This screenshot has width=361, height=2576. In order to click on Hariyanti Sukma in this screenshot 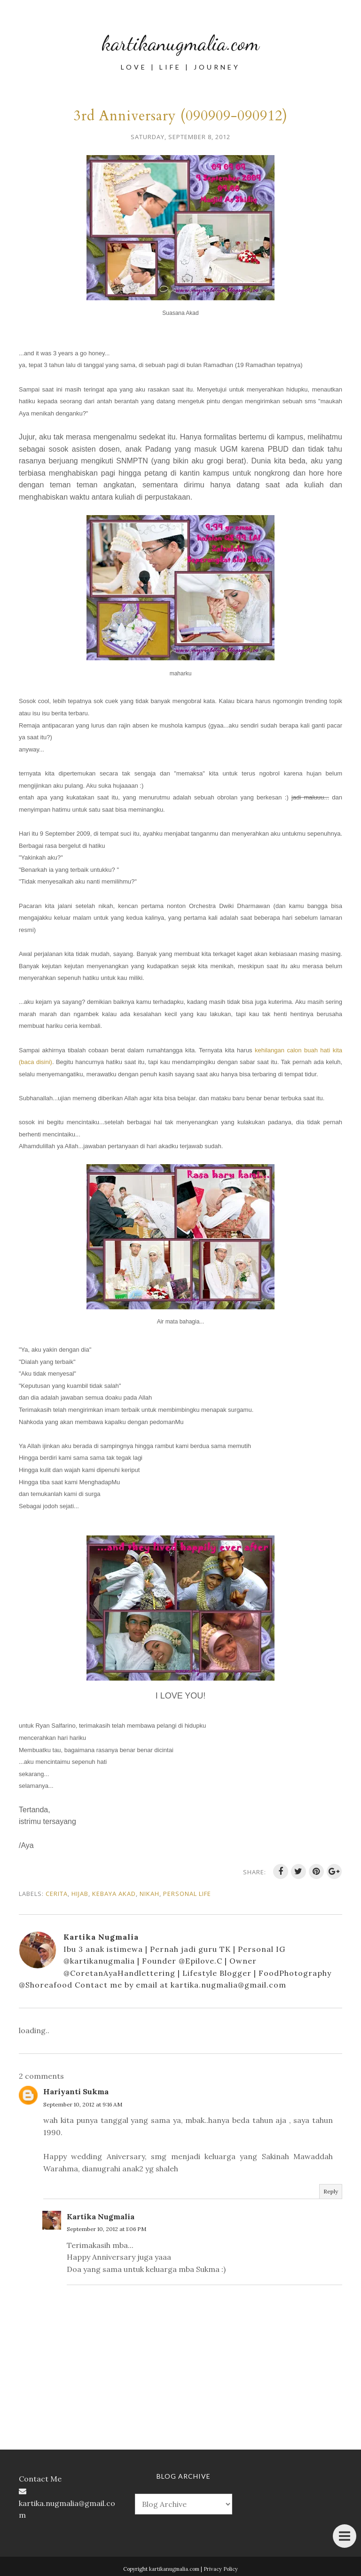, I will do `click(76, 2091)`.